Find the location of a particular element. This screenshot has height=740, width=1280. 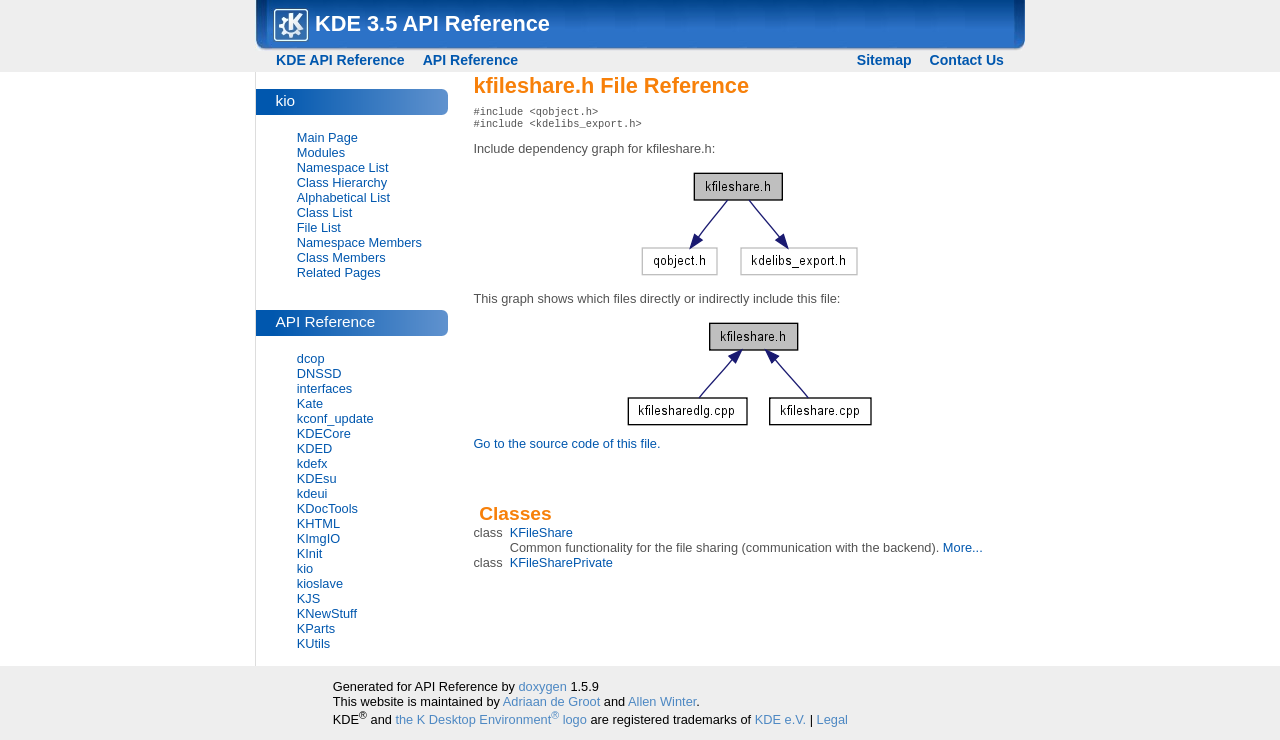

KUtils is located at coordinates (313, 643).